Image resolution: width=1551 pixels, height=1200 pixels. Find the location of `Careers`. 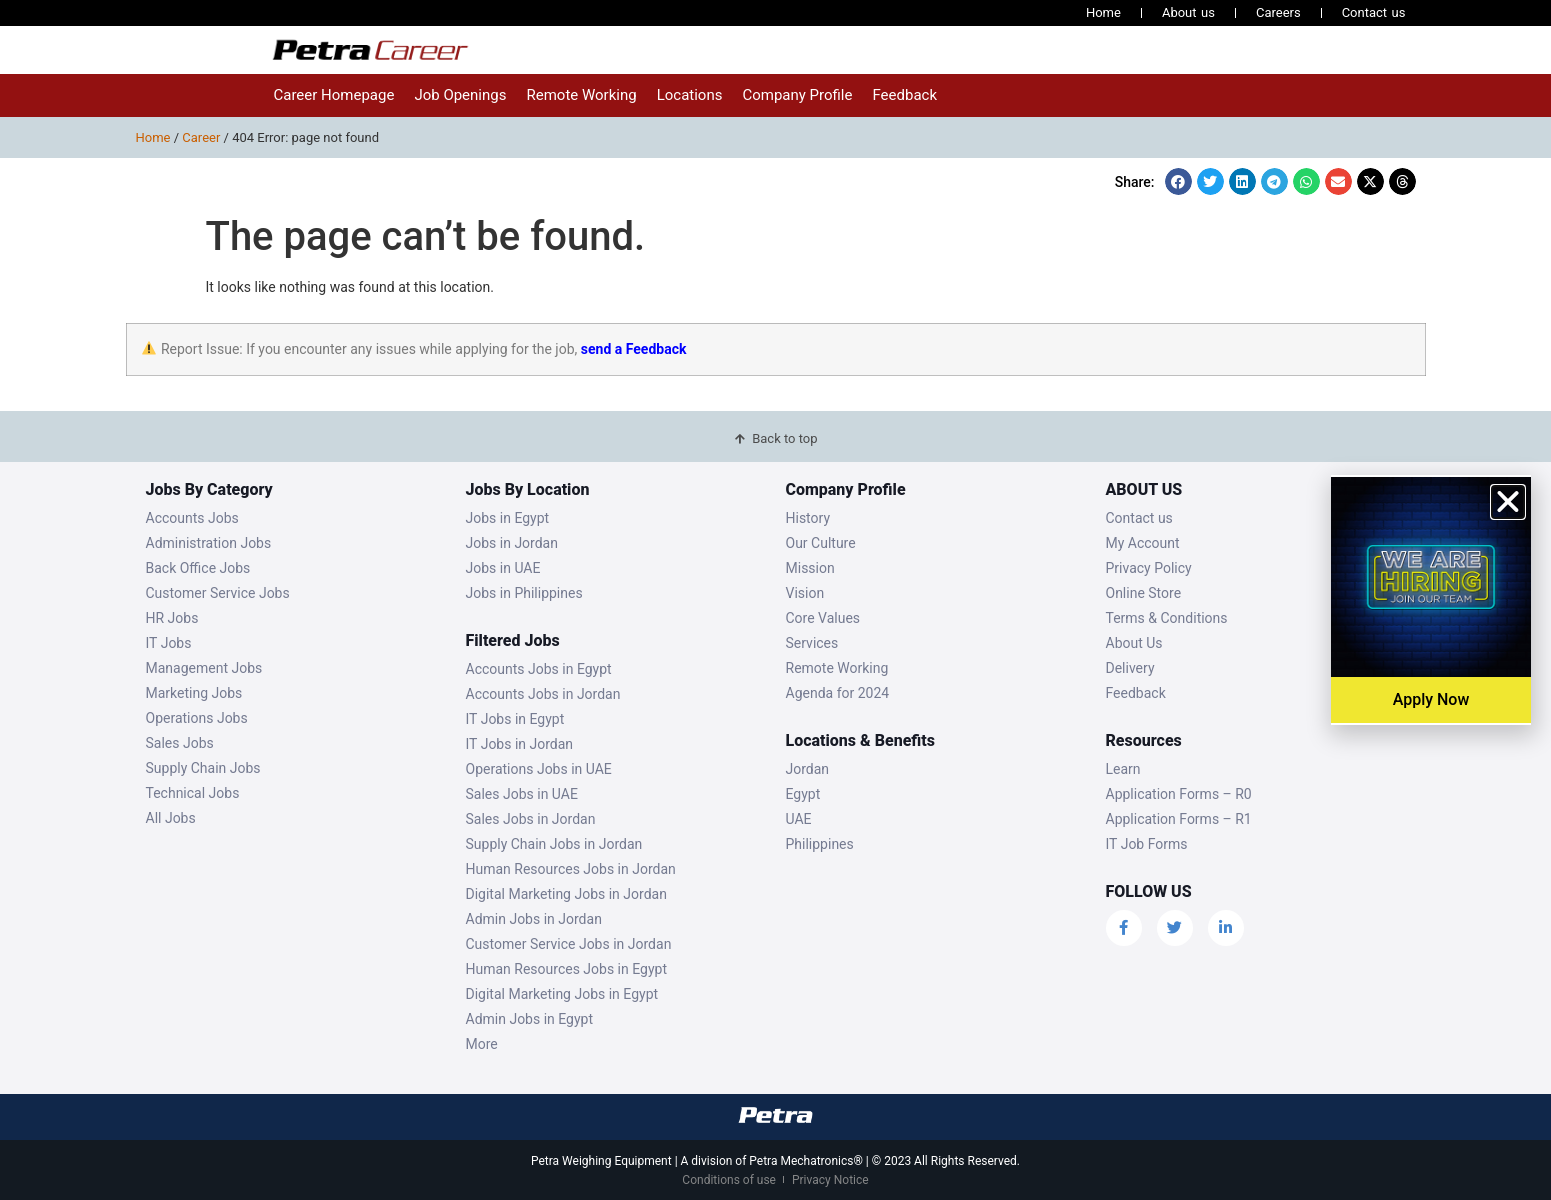

Careers is located at coordinates (1278, 12).